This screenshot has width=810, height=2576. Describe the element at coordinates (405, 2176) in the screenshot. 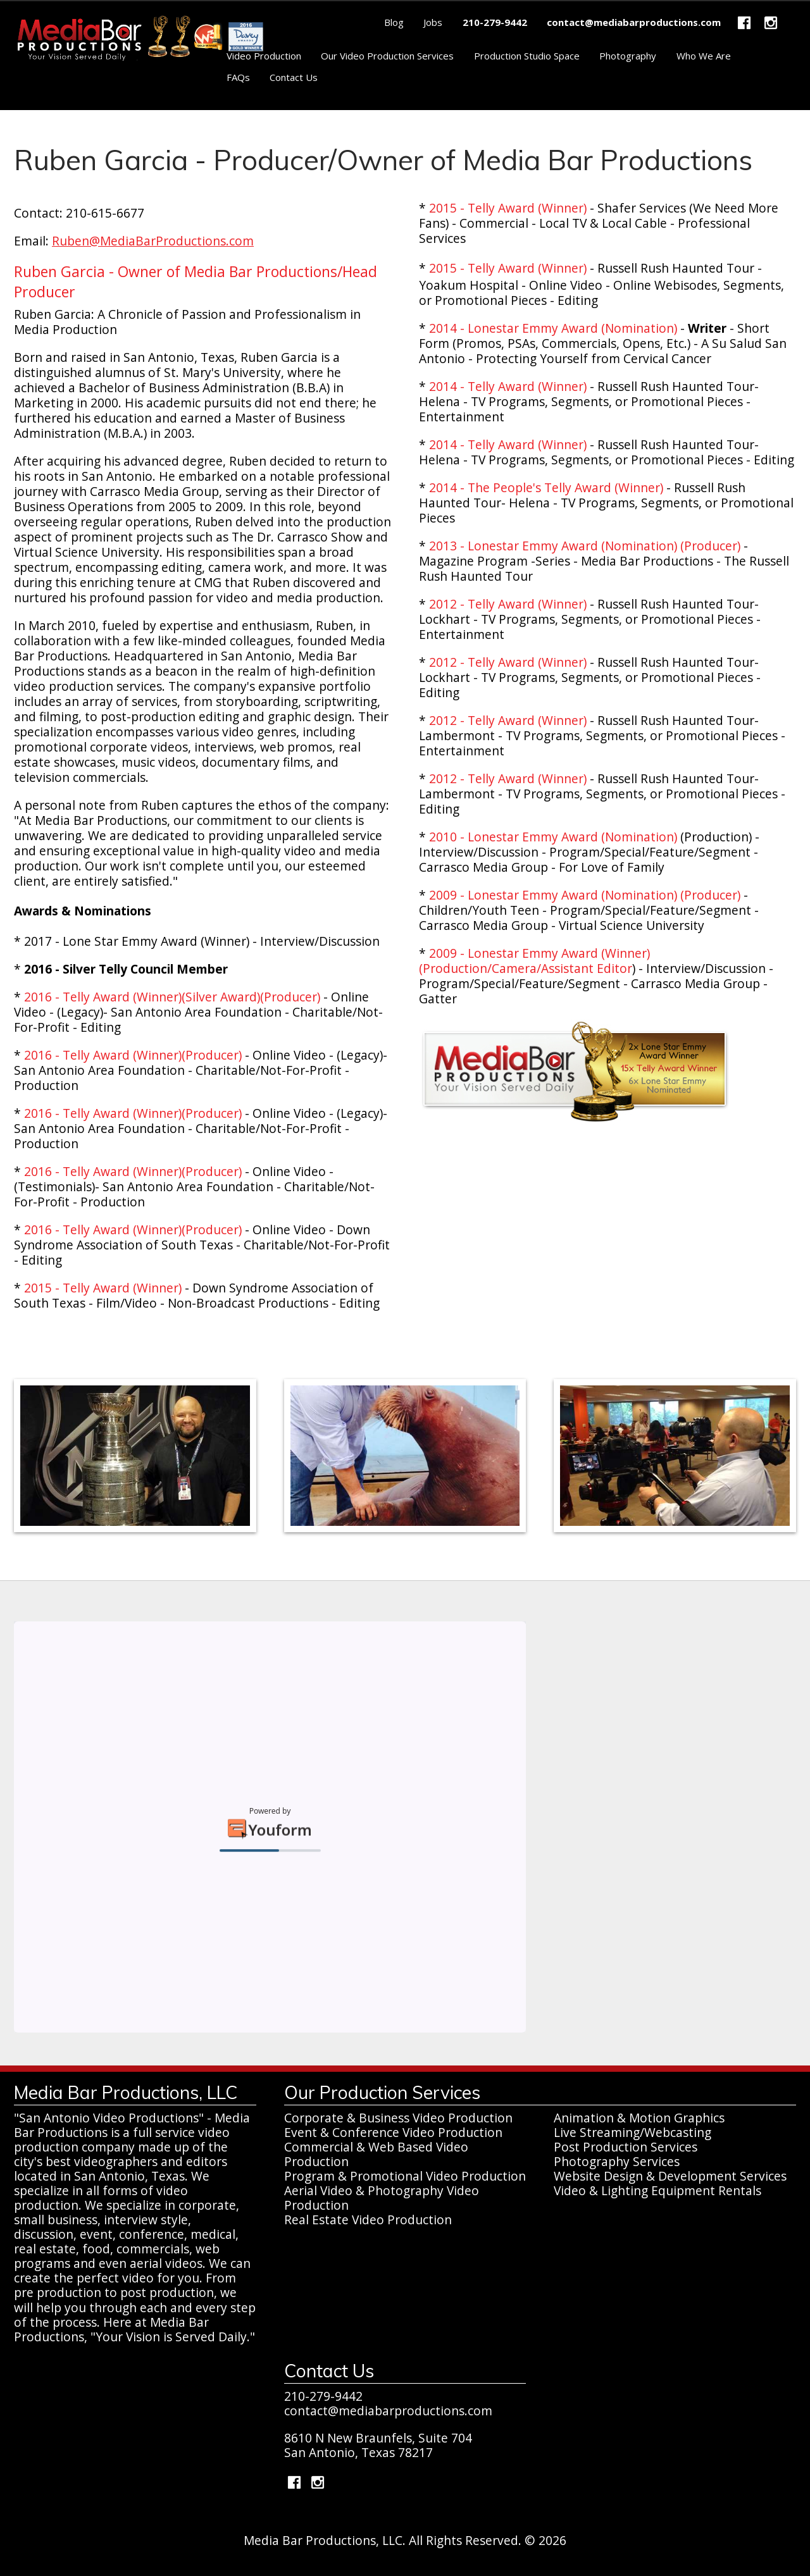

I see `Program & Promotional Video Production` at that location.